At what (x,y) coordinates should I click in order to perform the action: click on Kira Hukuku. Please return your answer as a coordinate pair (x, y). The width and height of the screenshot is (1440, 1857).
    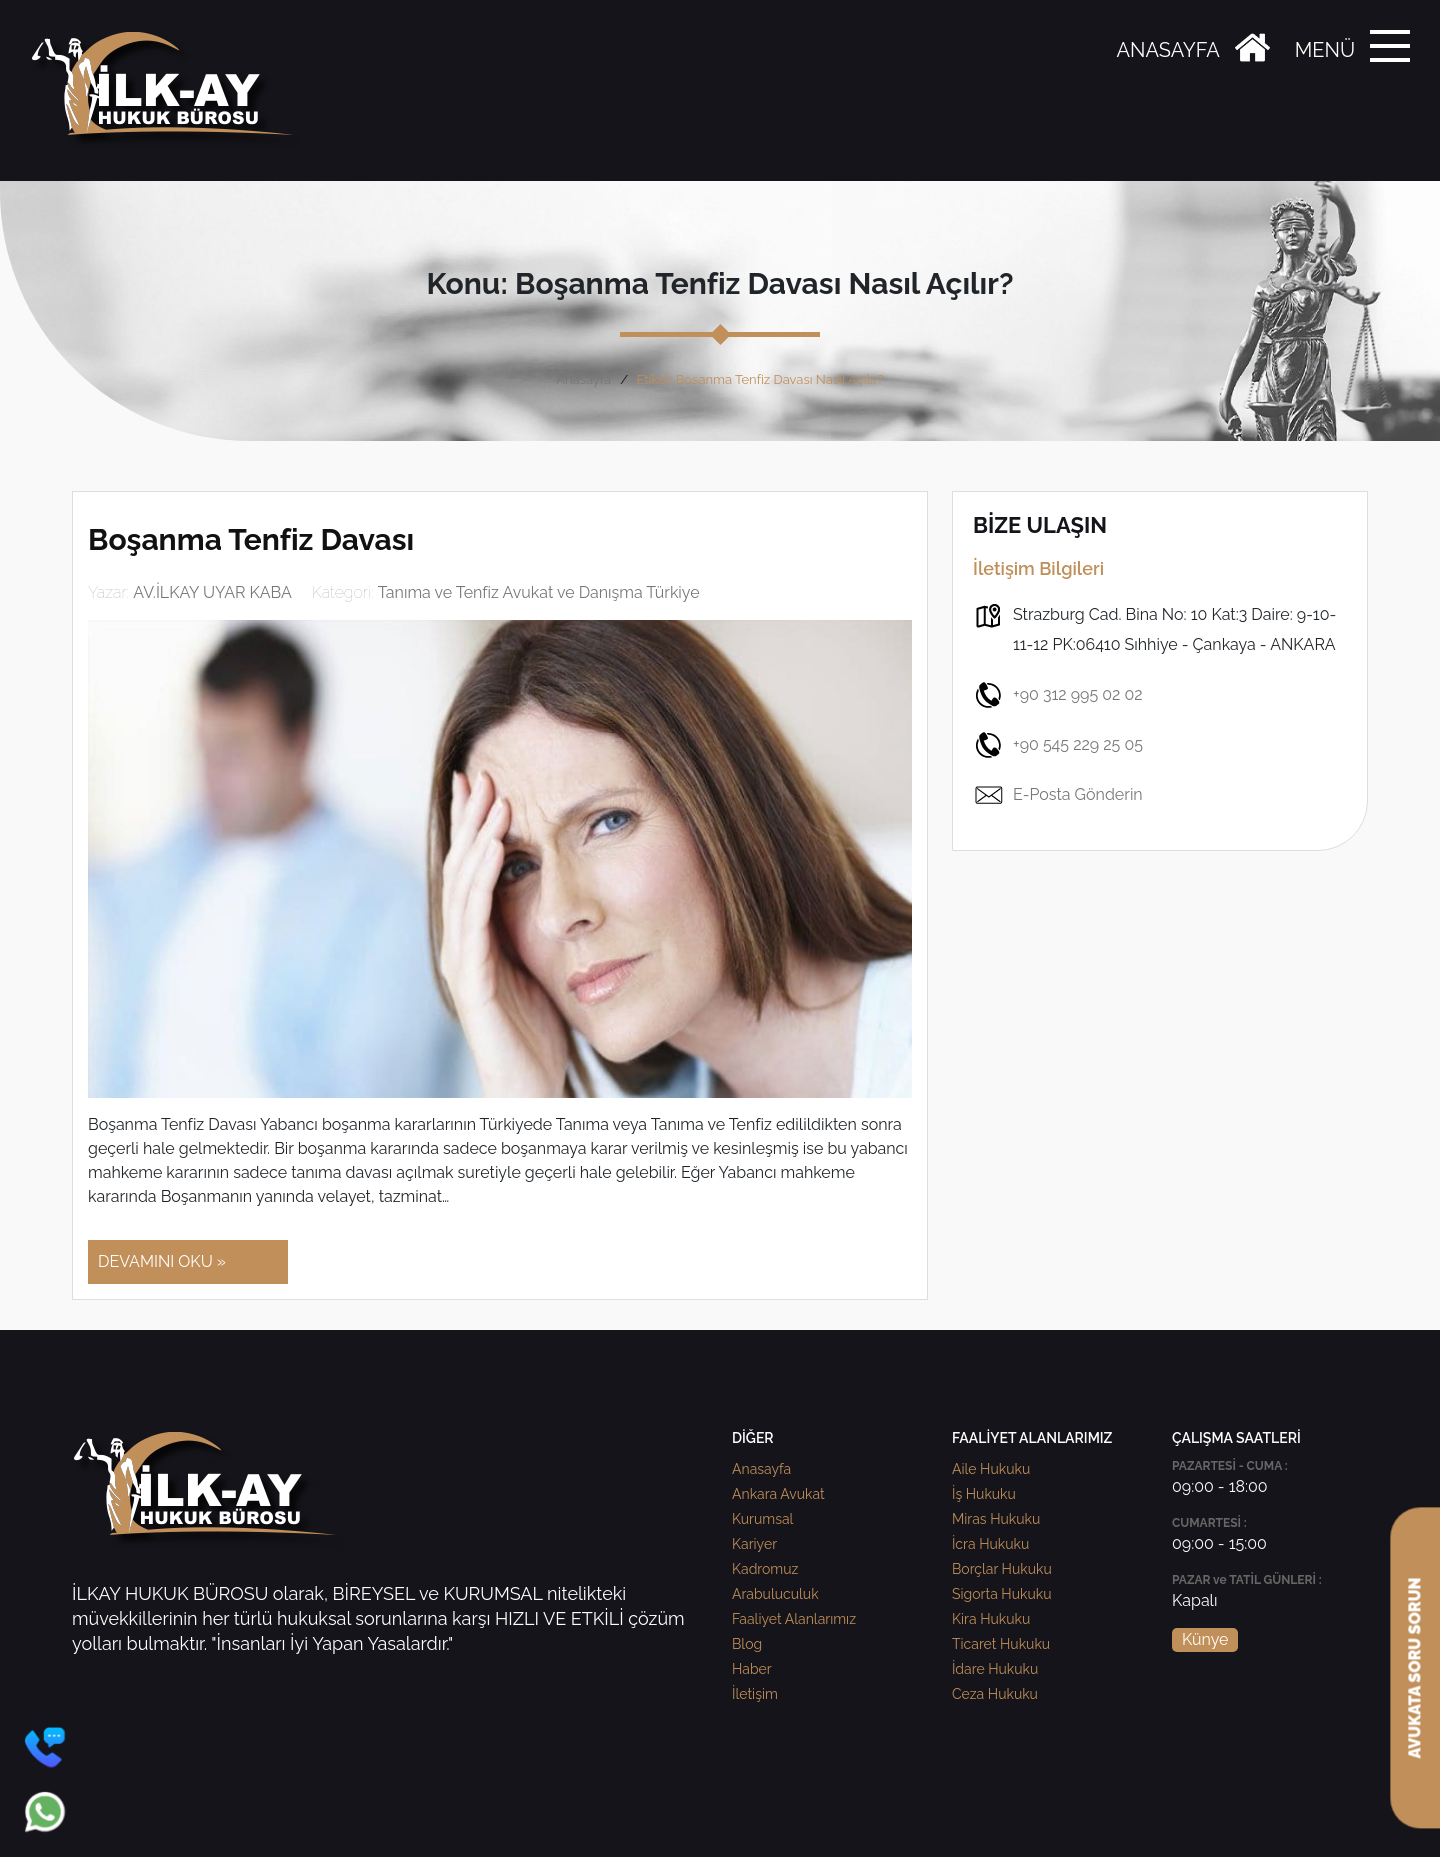
    Looking at the image, I should click on (991, 1619).